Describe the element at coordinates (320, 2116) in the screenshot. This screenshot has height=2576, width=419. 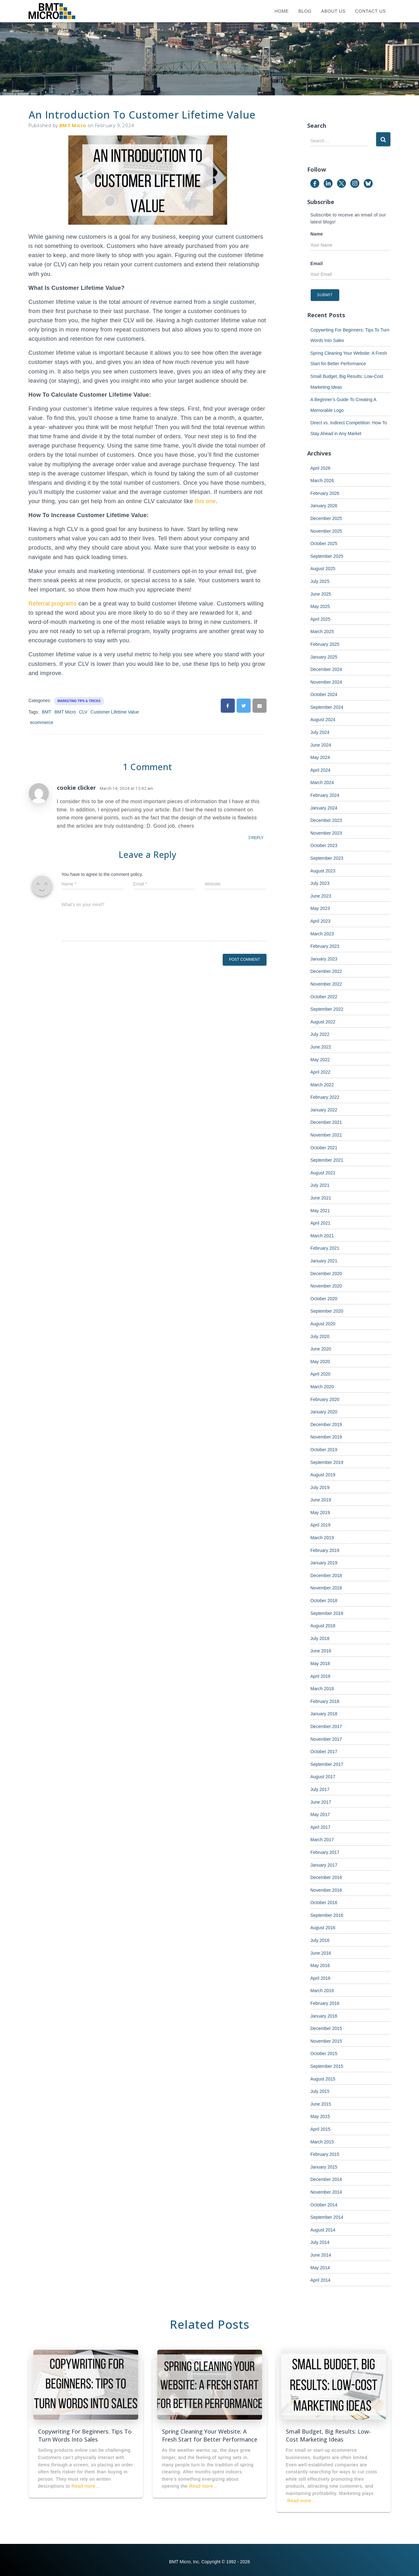
I see `May 2015` at that location.